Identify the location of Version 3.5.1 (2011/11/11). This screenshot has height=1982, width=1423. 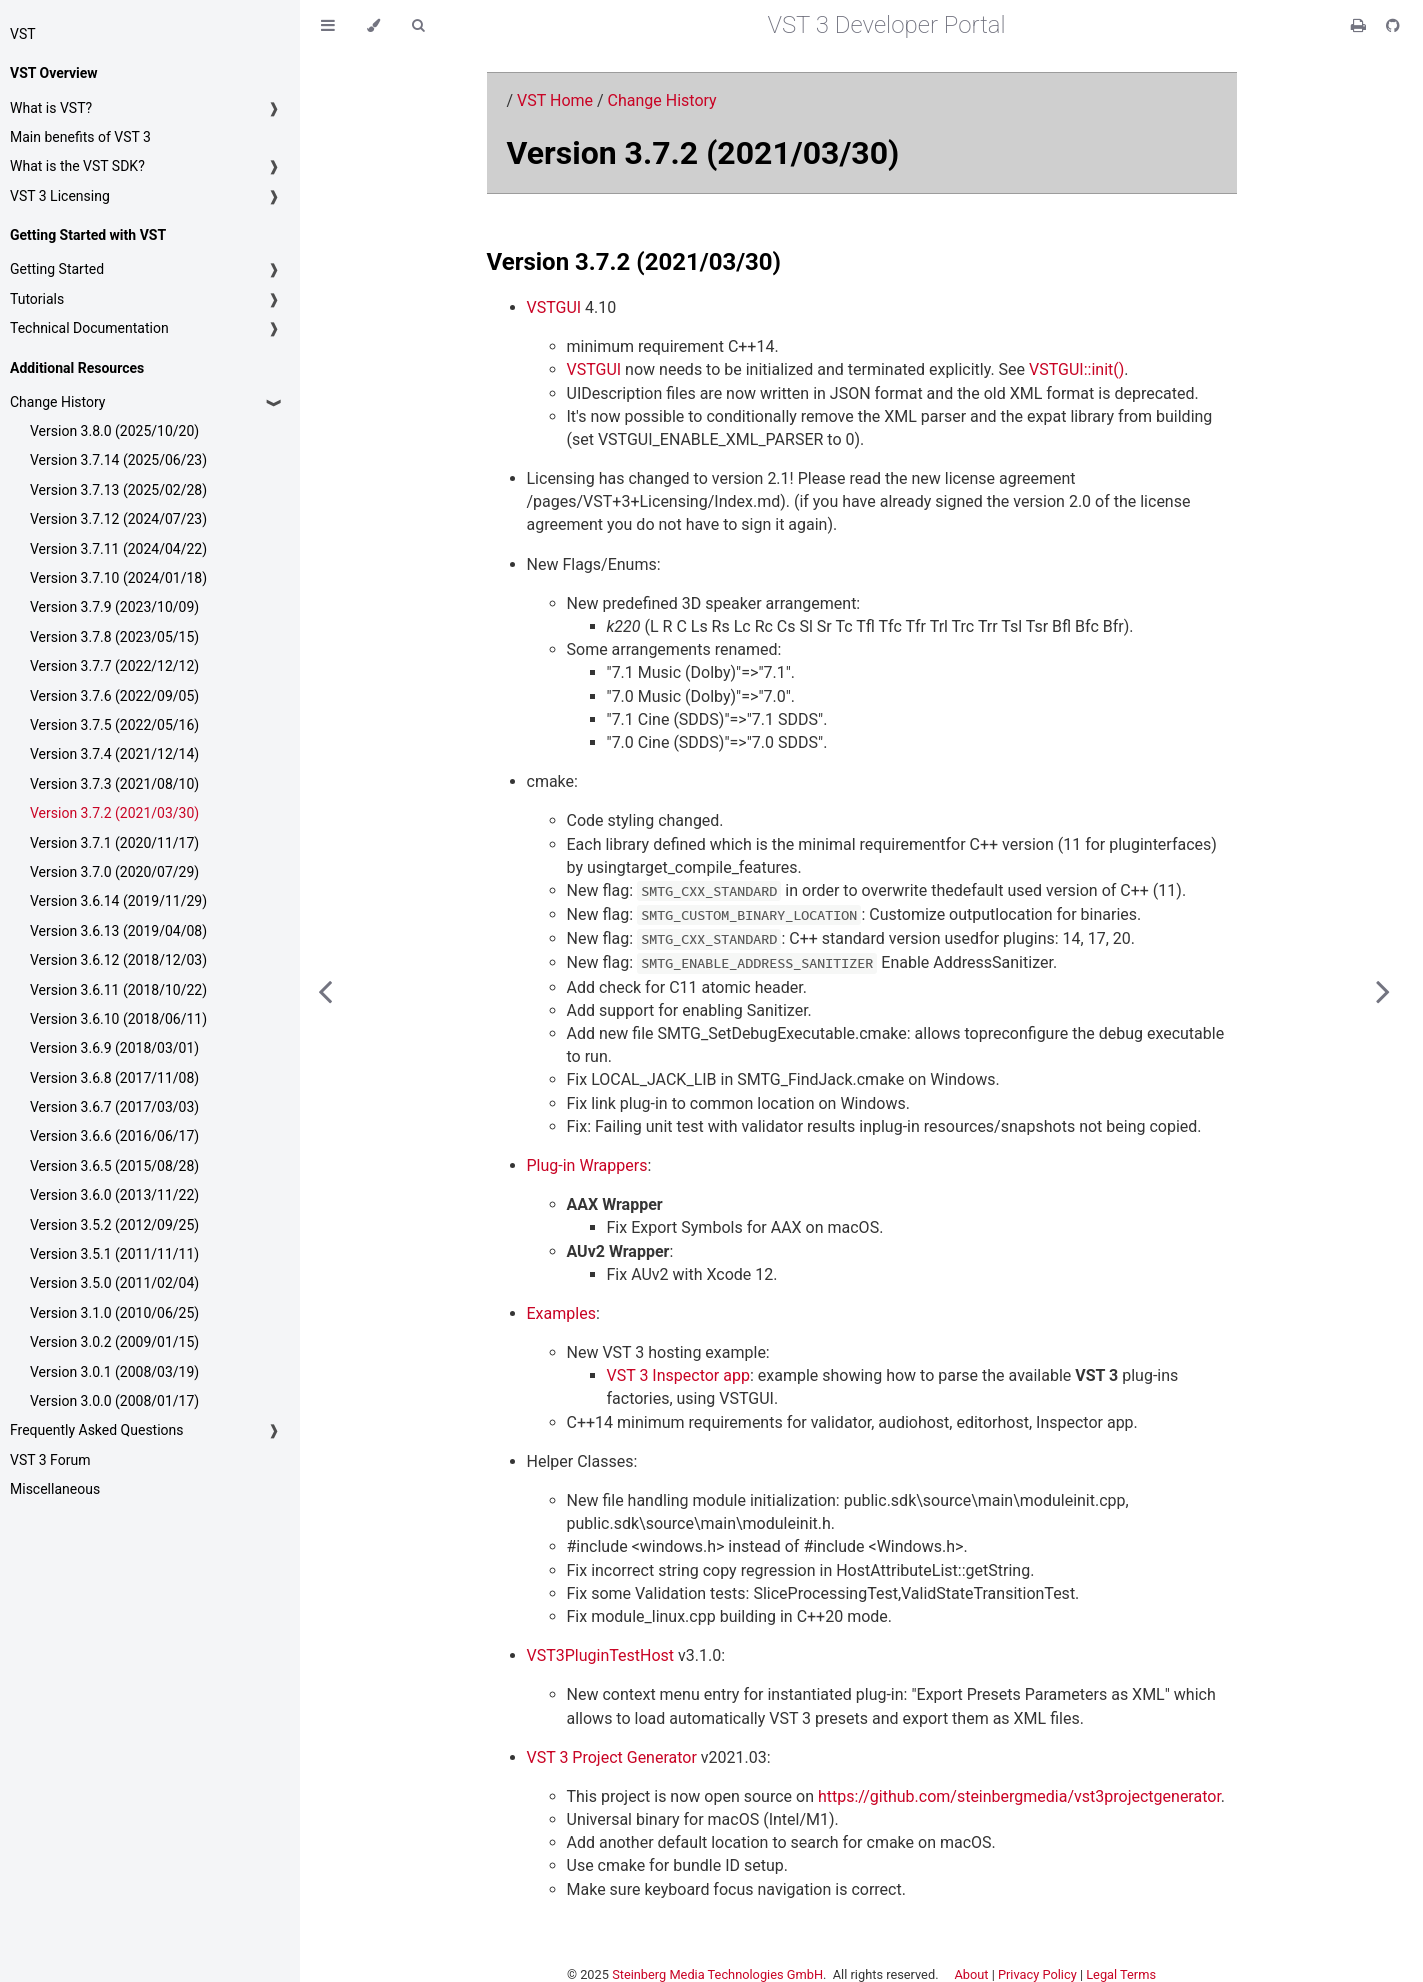
(114, 1254).